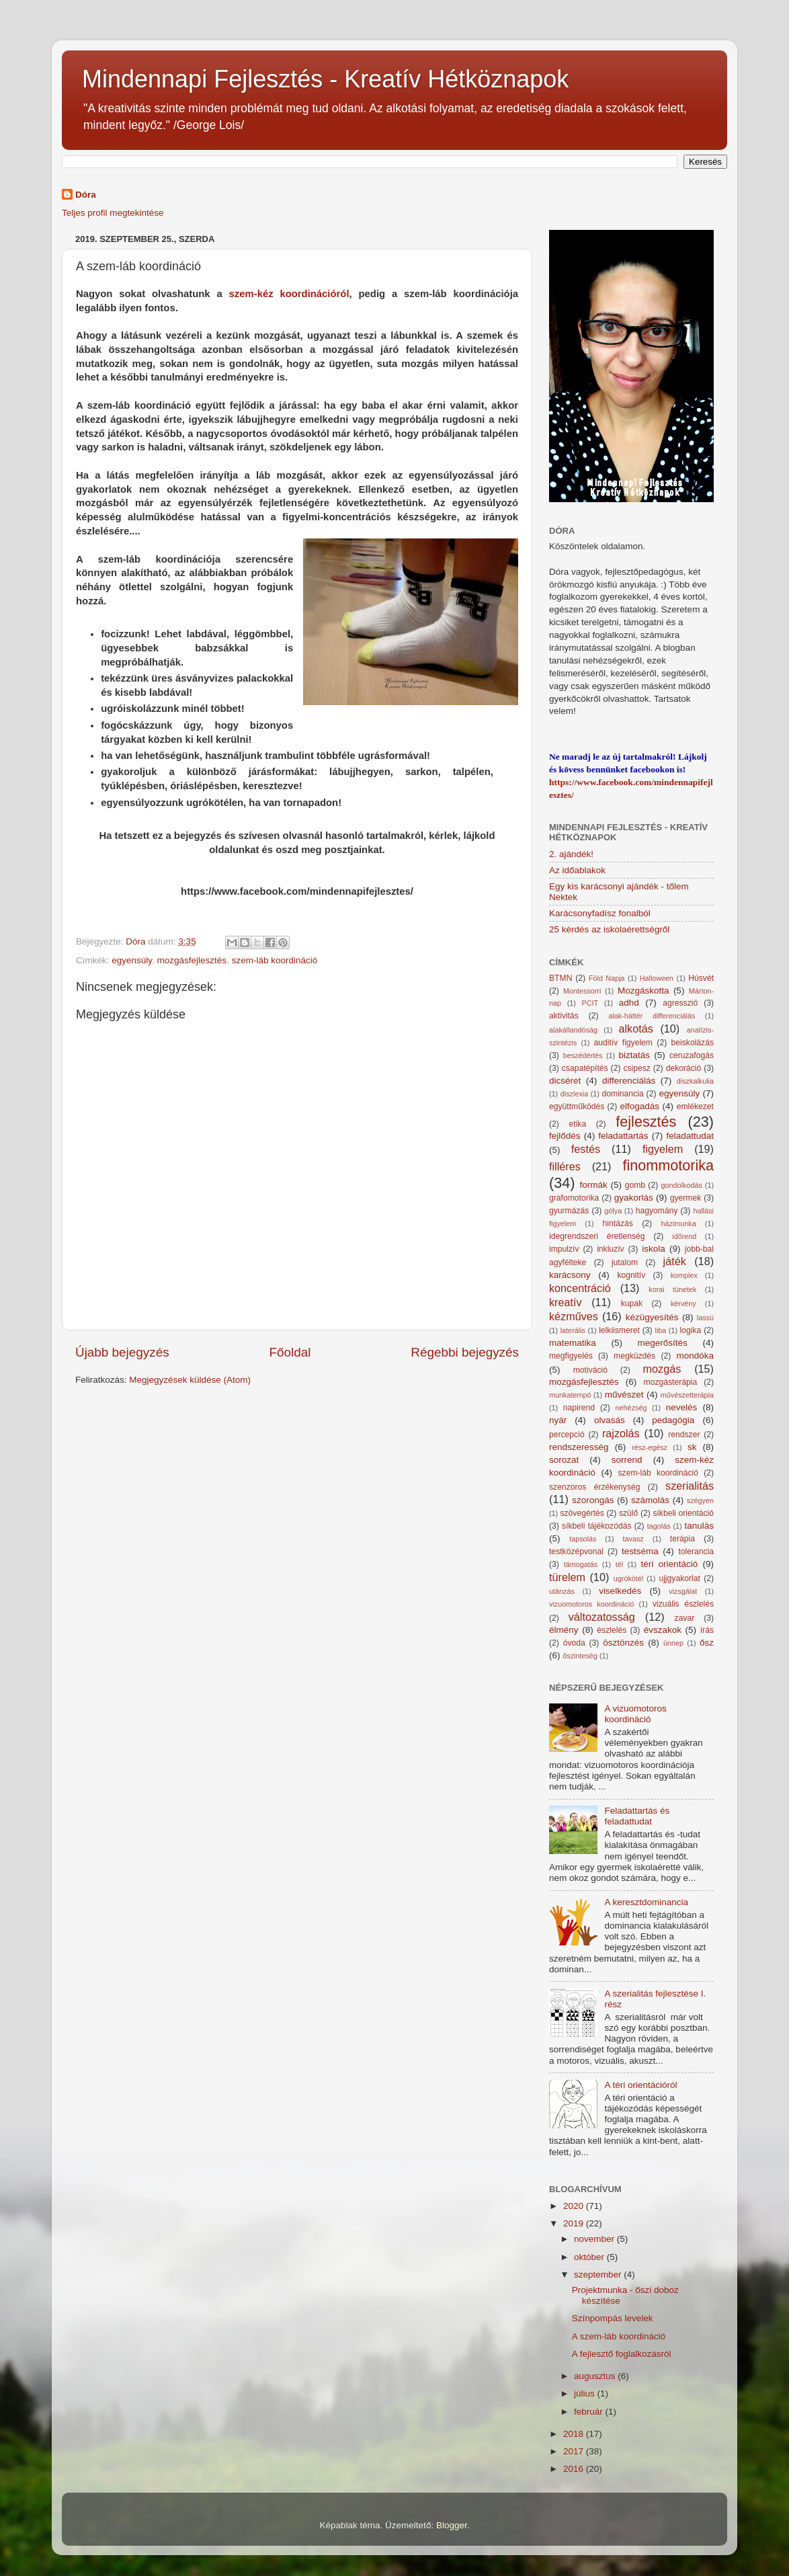  Describe the element at coordinates (564, 1460) in the screenshot. I see `sorozat` at that location.